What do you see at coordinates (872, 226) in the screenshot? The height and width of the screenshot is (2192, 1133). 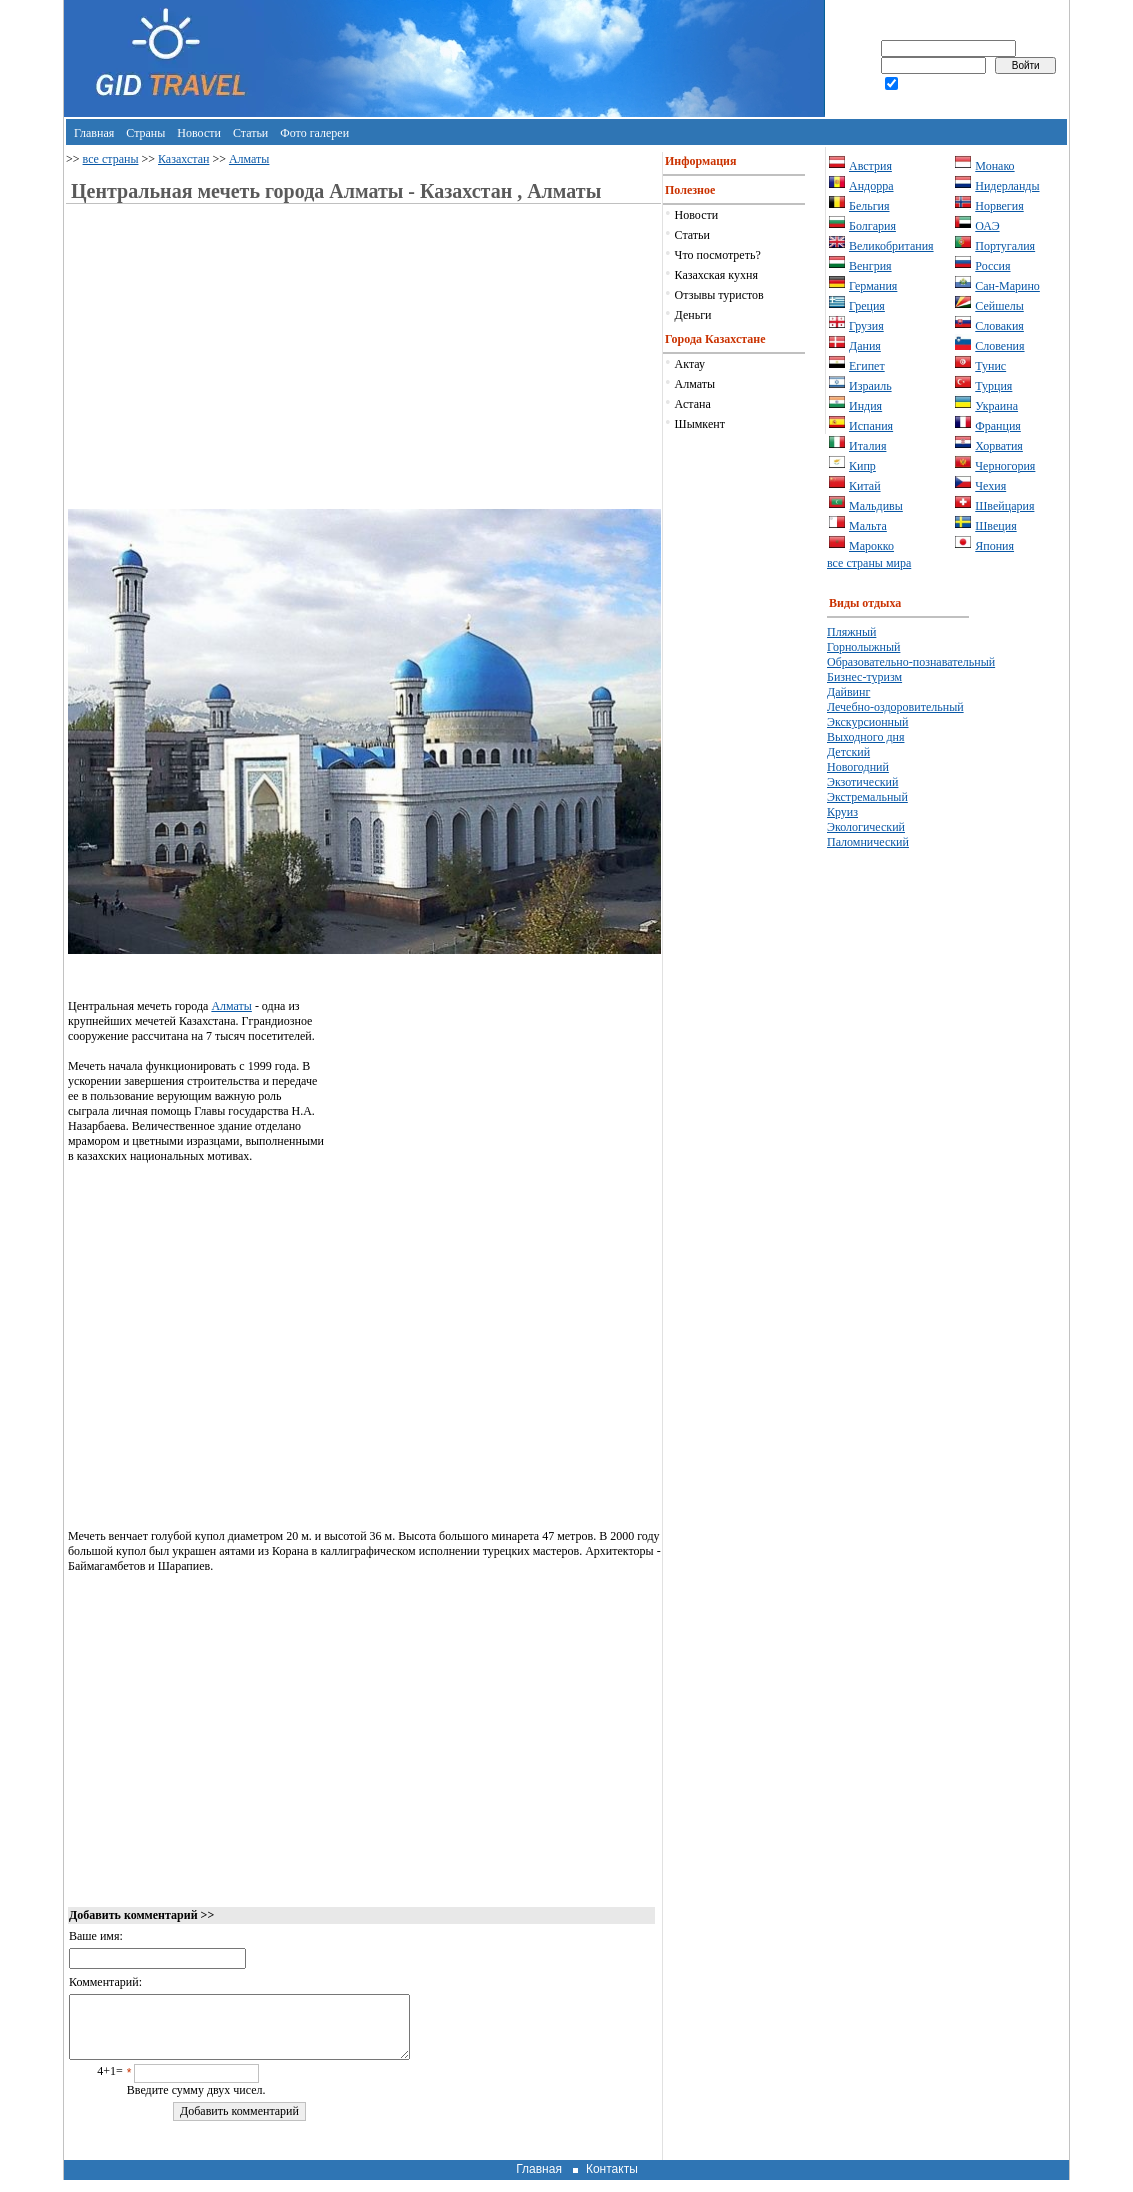 I see `Болгария` at bounding box center [872, 226].